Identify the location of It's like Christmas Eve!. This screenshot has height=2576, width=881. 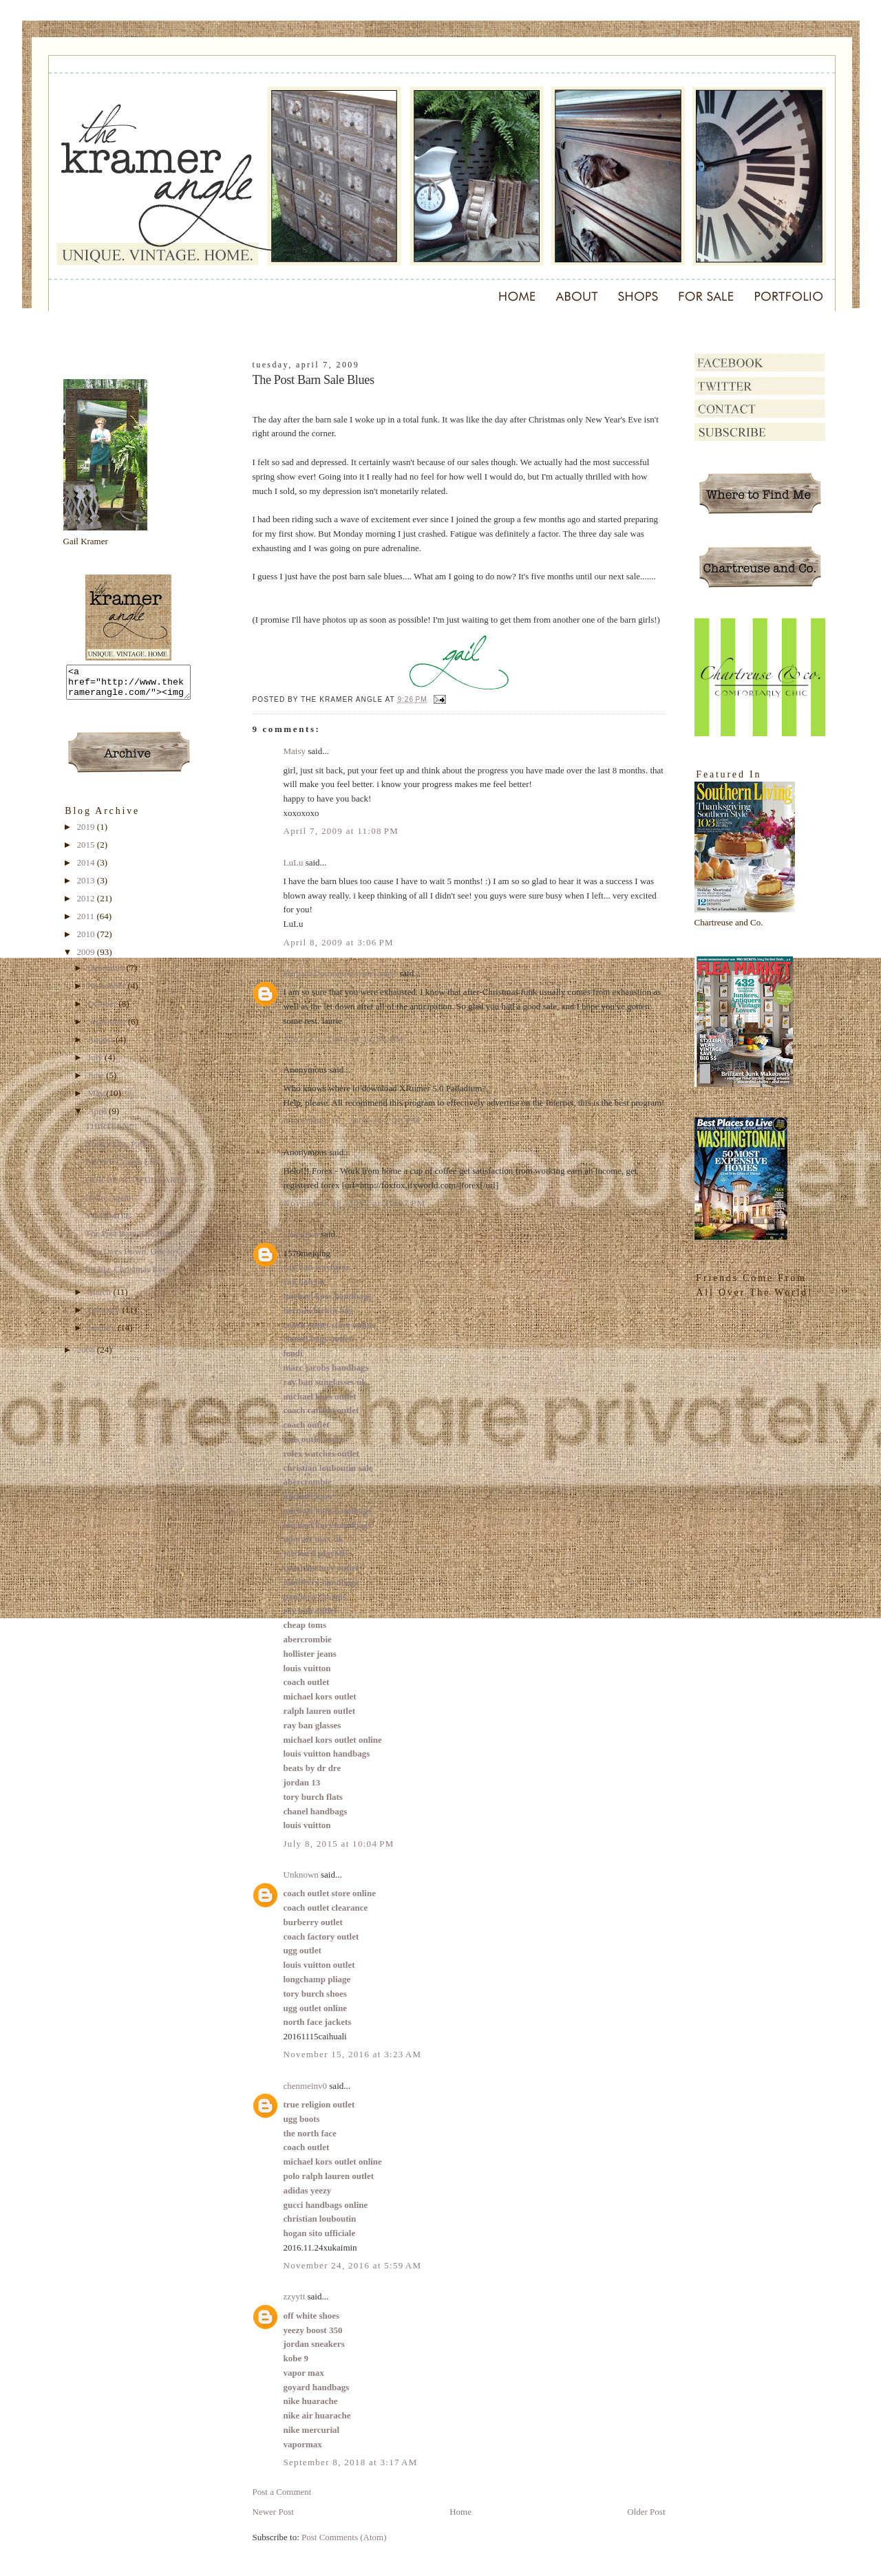
(127, 1275).